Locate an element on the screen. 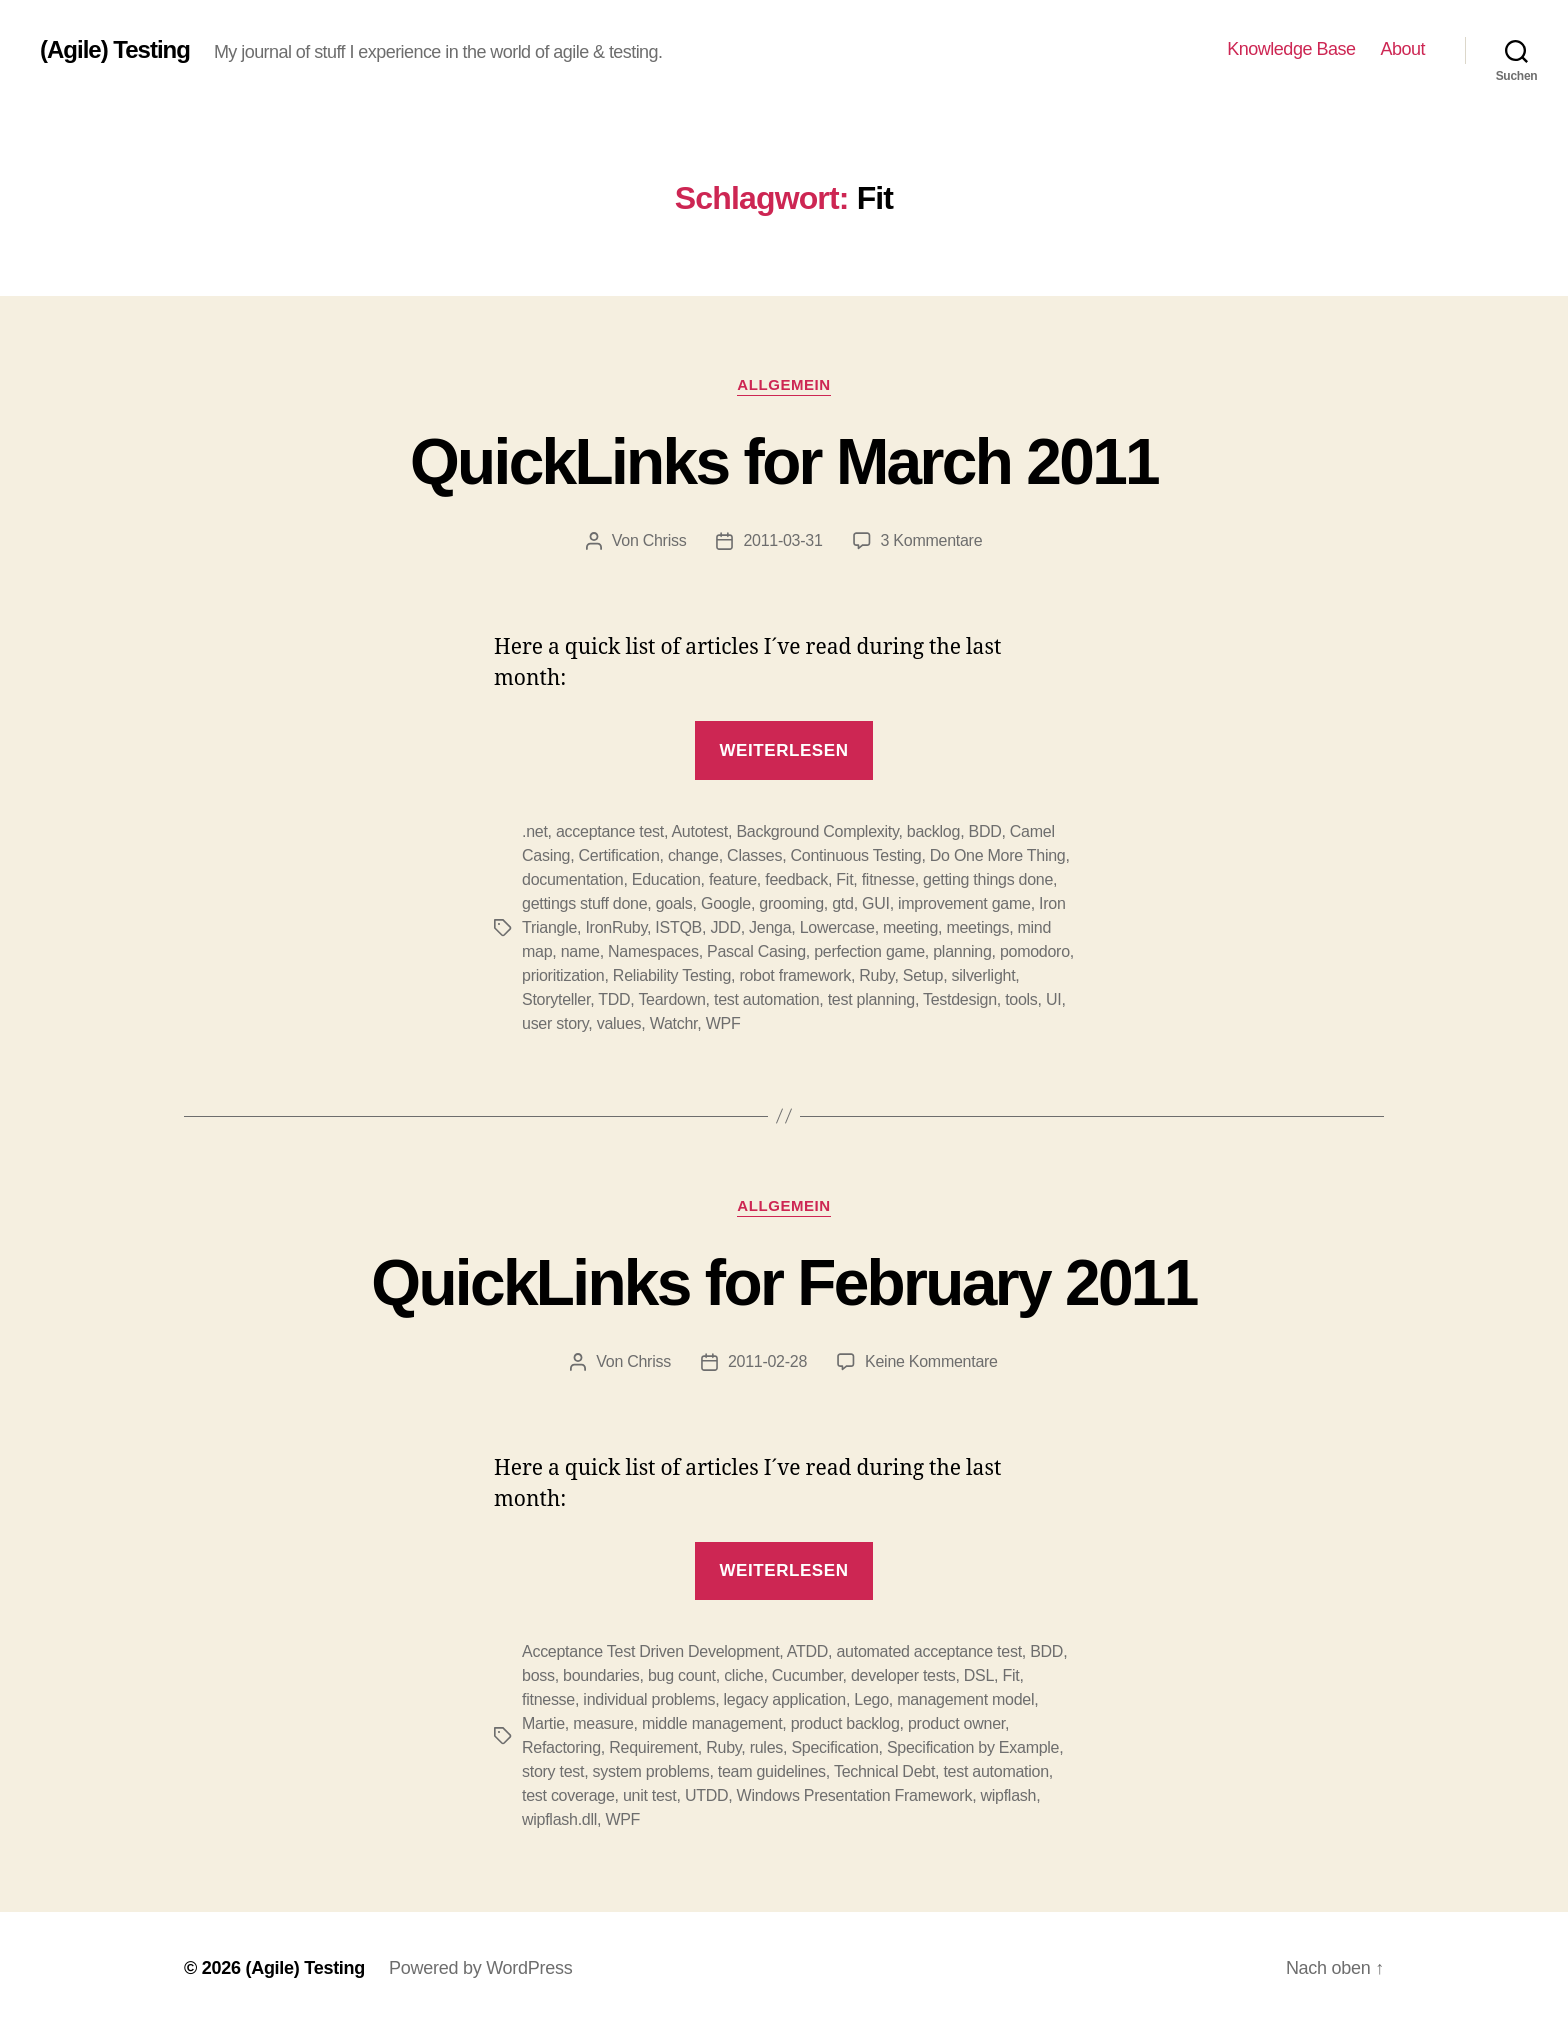  About is located at coordinates (1402, 49).